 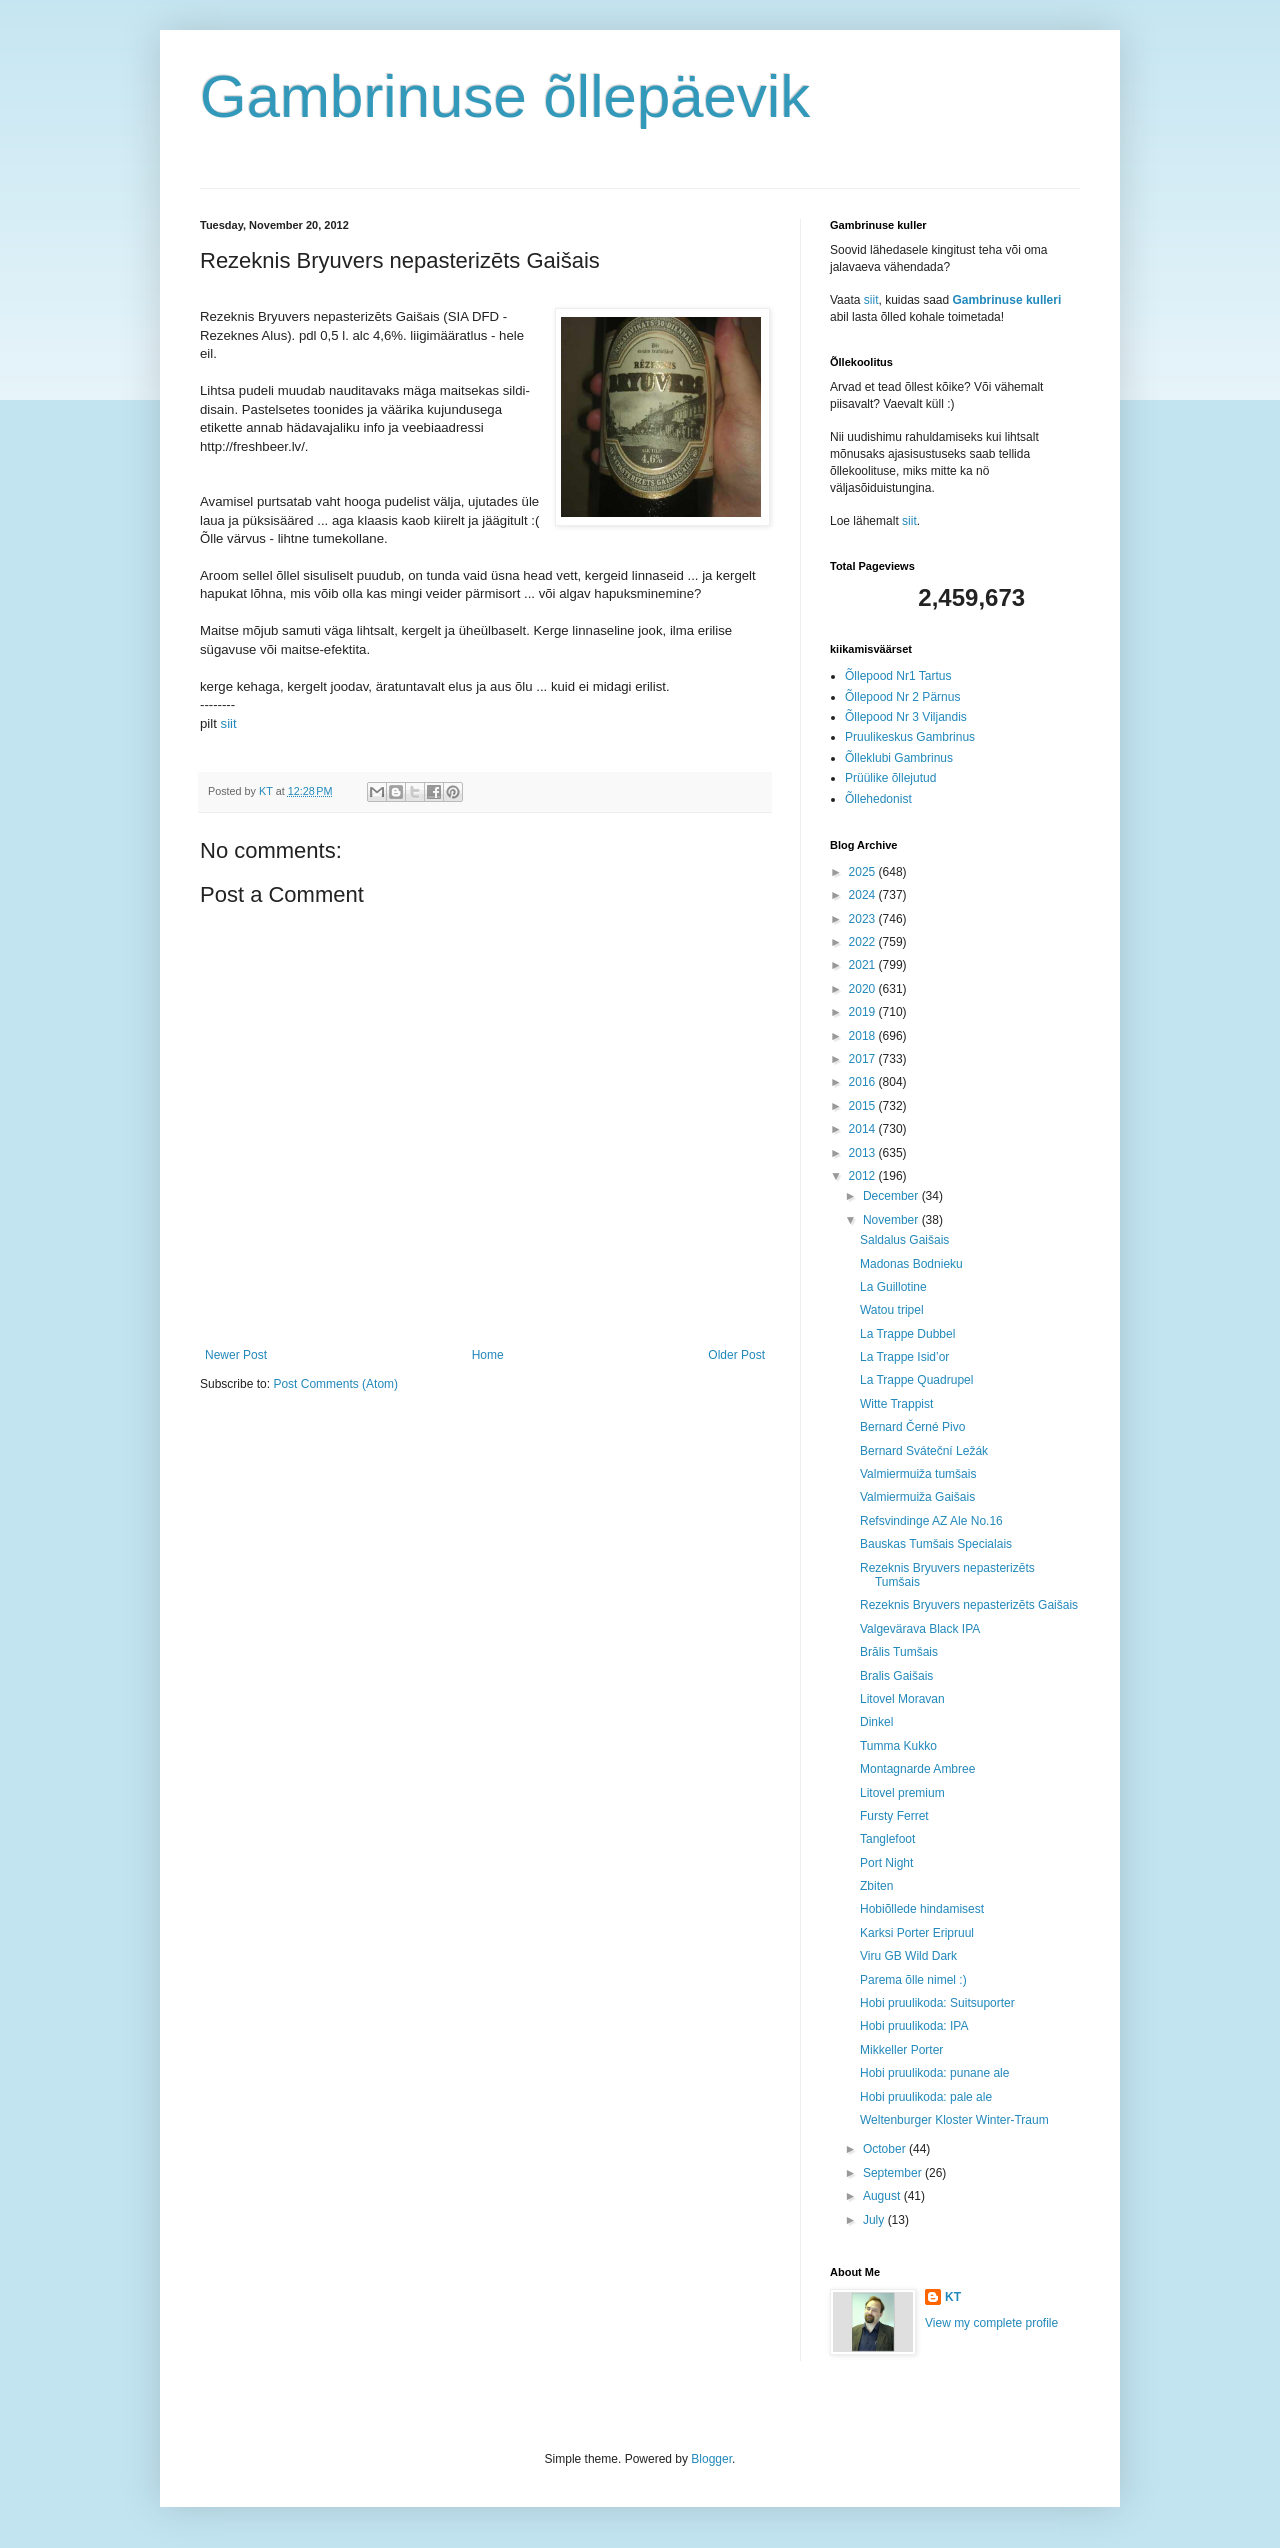 What do you see at coordinates (864, 1036) in the screenshot?
I see `2018` at bounding box center [864, 1036].